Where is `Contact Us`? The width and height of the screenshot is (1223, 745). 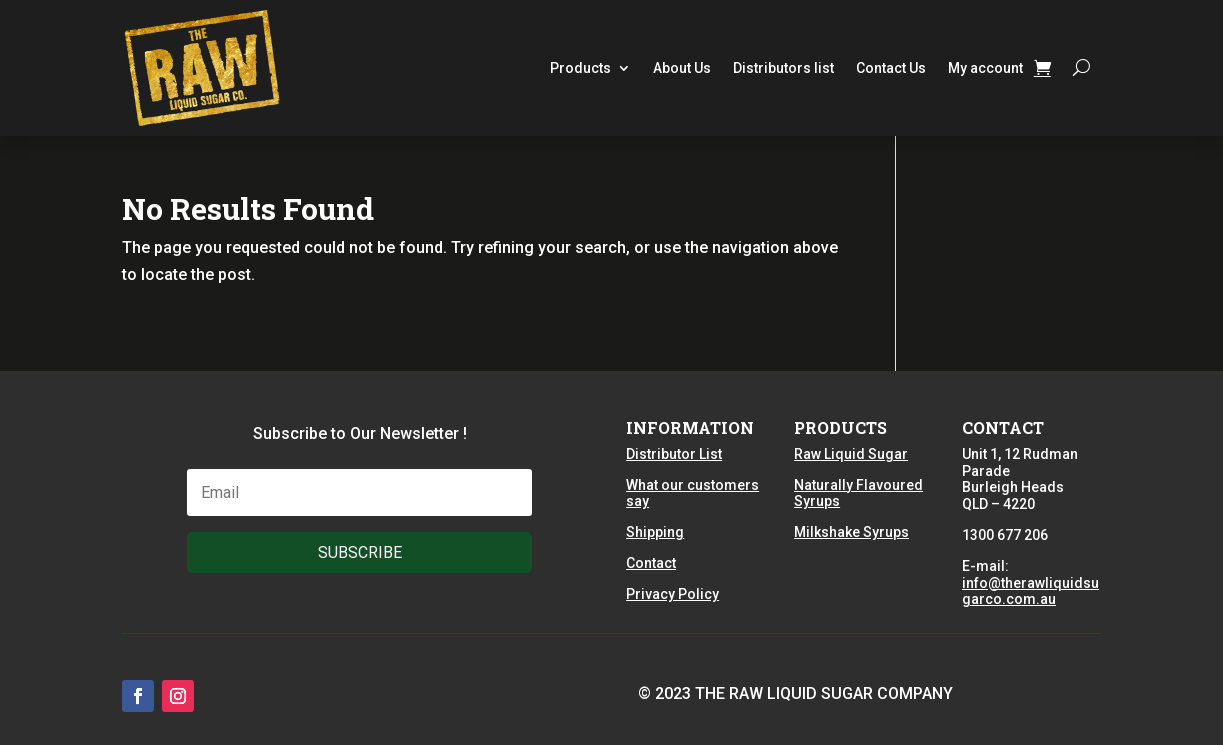
Contact Us is located at coordinates (891, 68).